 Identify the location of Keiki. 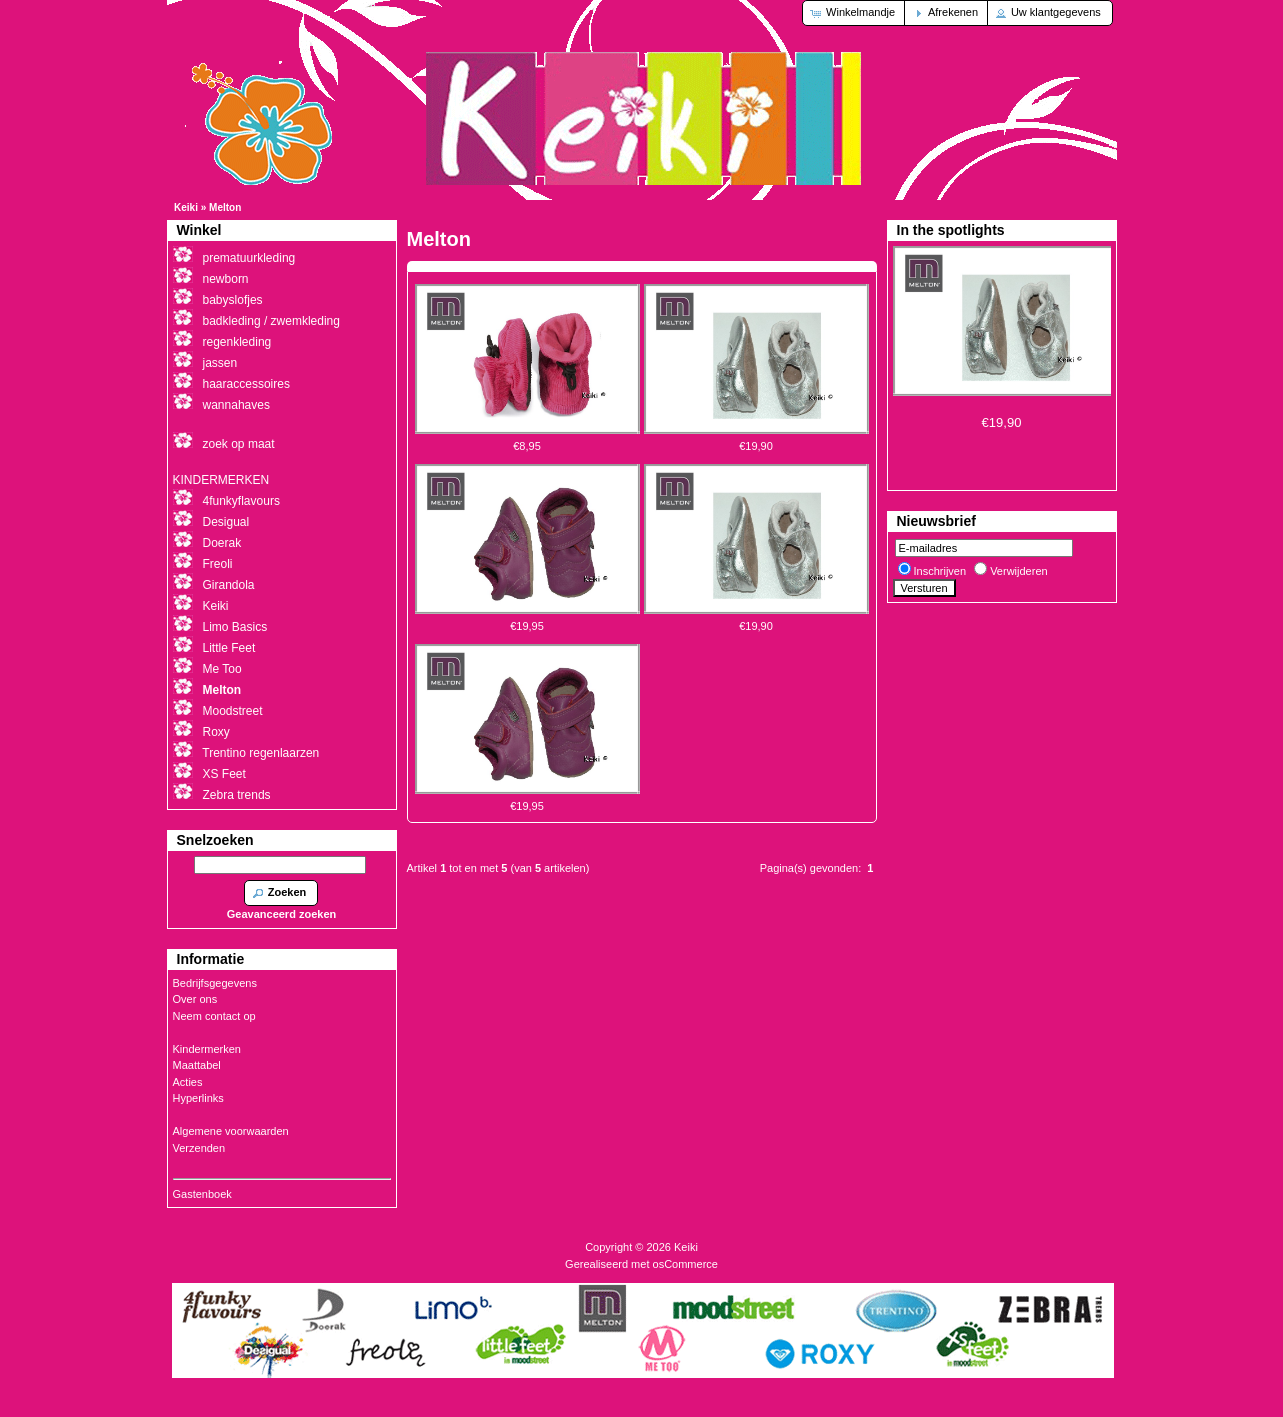
(186, 207).